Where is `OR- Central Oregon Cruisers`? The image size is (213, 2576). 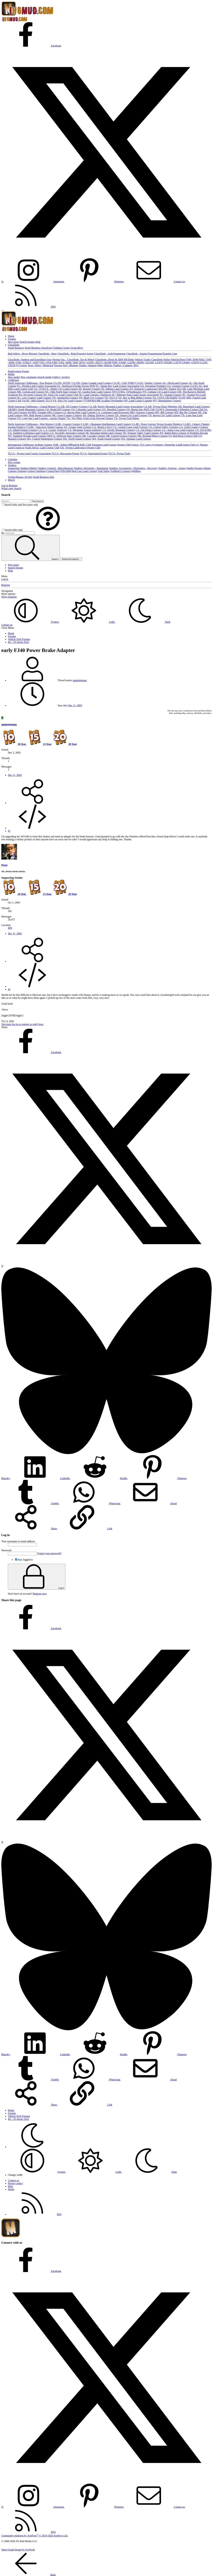 OR- Central Oregon Cruisers is located at coordinates (121, 436).